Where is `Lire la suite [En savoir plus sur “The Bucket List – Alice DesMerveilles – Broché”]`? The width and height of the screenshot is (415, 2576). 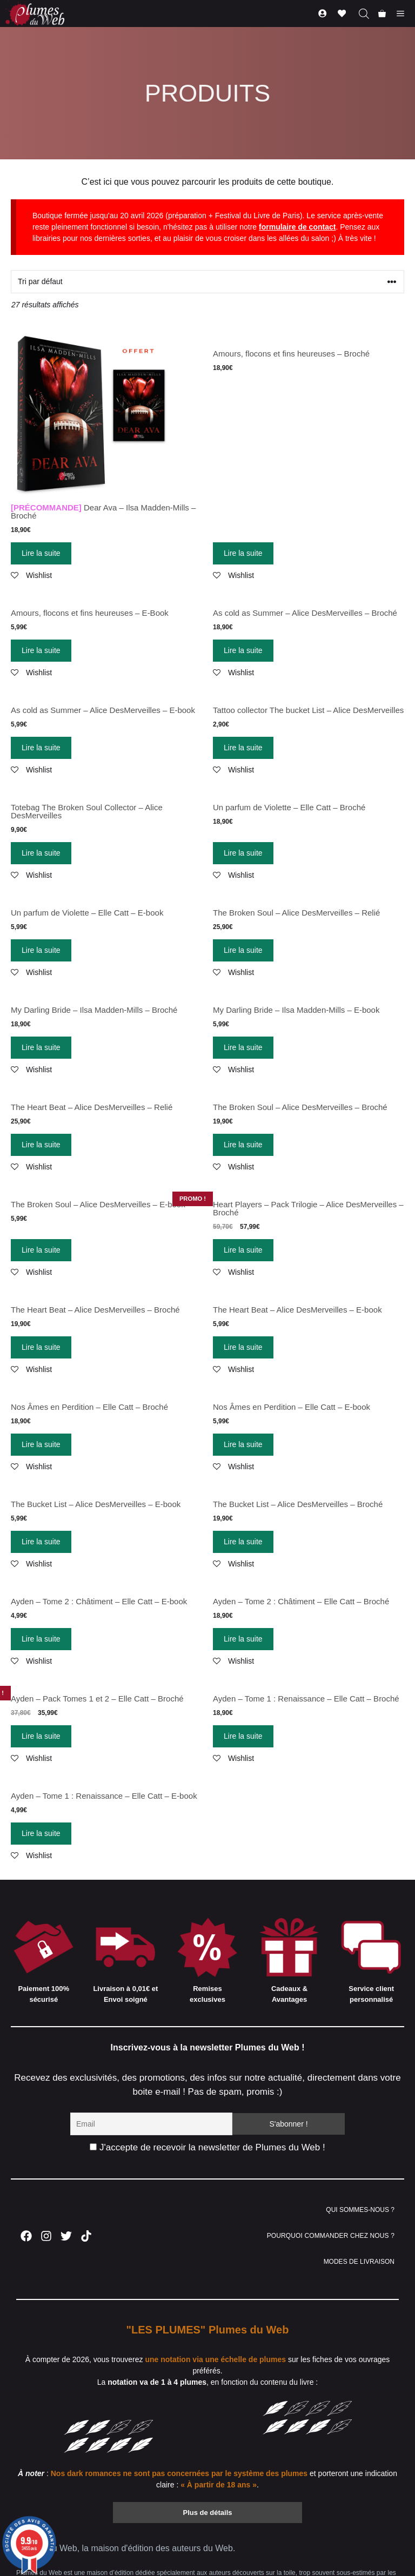
Lire la suite [En savoir plus sur “The Bucket List – Alice DesMerveilles – Broché”] is located at coordinates (243, 1541).